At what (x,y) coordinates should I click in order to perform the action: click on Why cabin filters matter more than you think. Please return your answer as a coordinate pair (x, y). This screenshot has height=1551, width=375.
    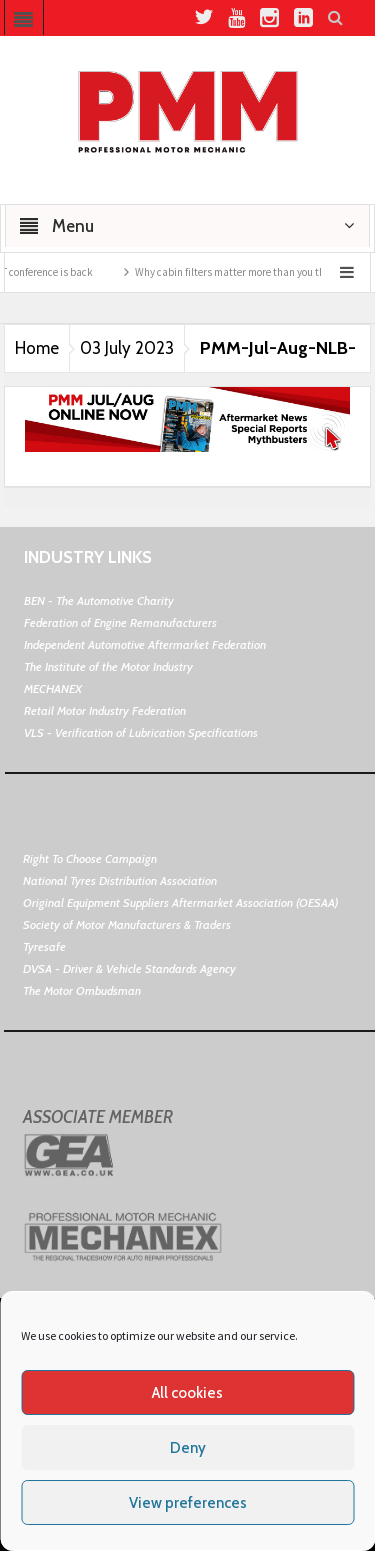
    Looking at the image, I should click on (245, 272).